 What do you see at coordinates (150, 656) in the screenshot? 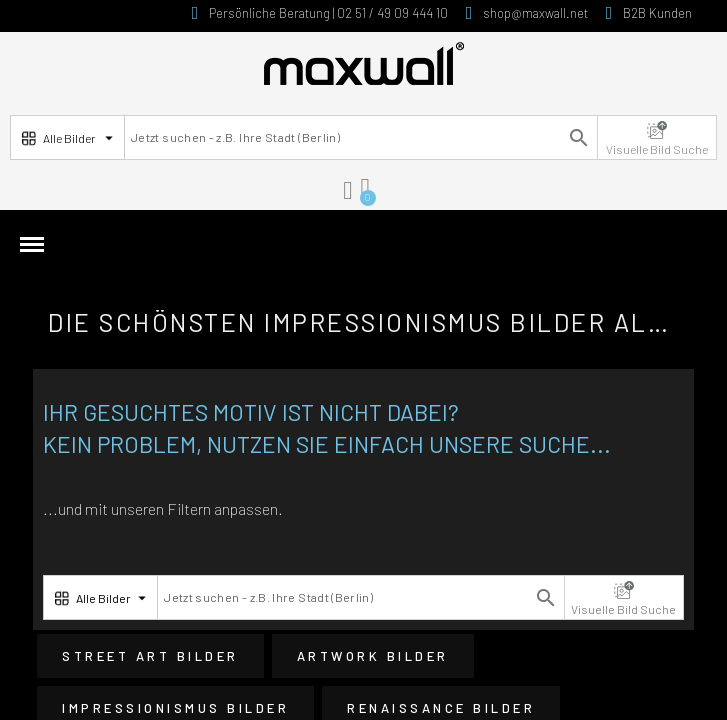
I see `Street Art Bilder` at bounding box center [150, 656].